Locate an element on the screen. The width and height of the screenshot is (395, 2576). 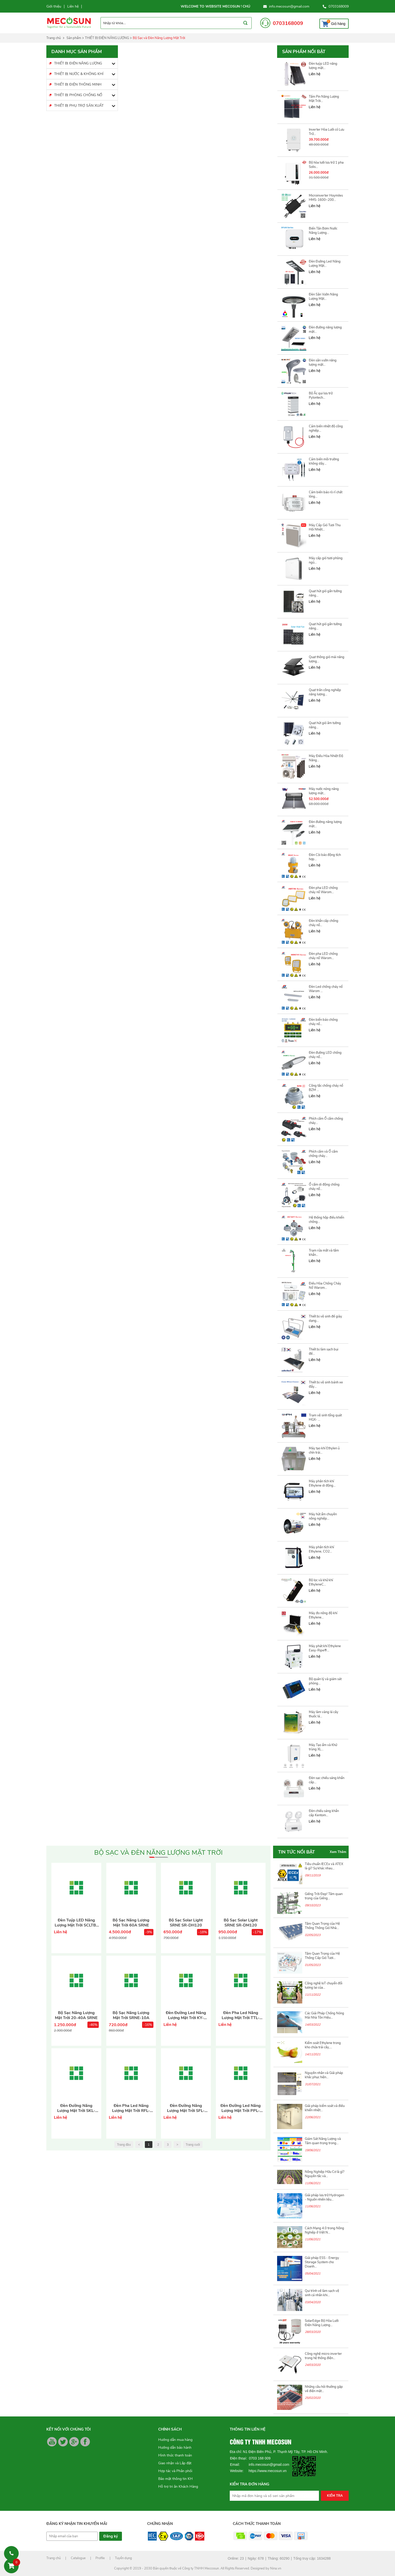
Biến Tần Bơm Nước Năng Lượng... is located at coordinates (323, 230).